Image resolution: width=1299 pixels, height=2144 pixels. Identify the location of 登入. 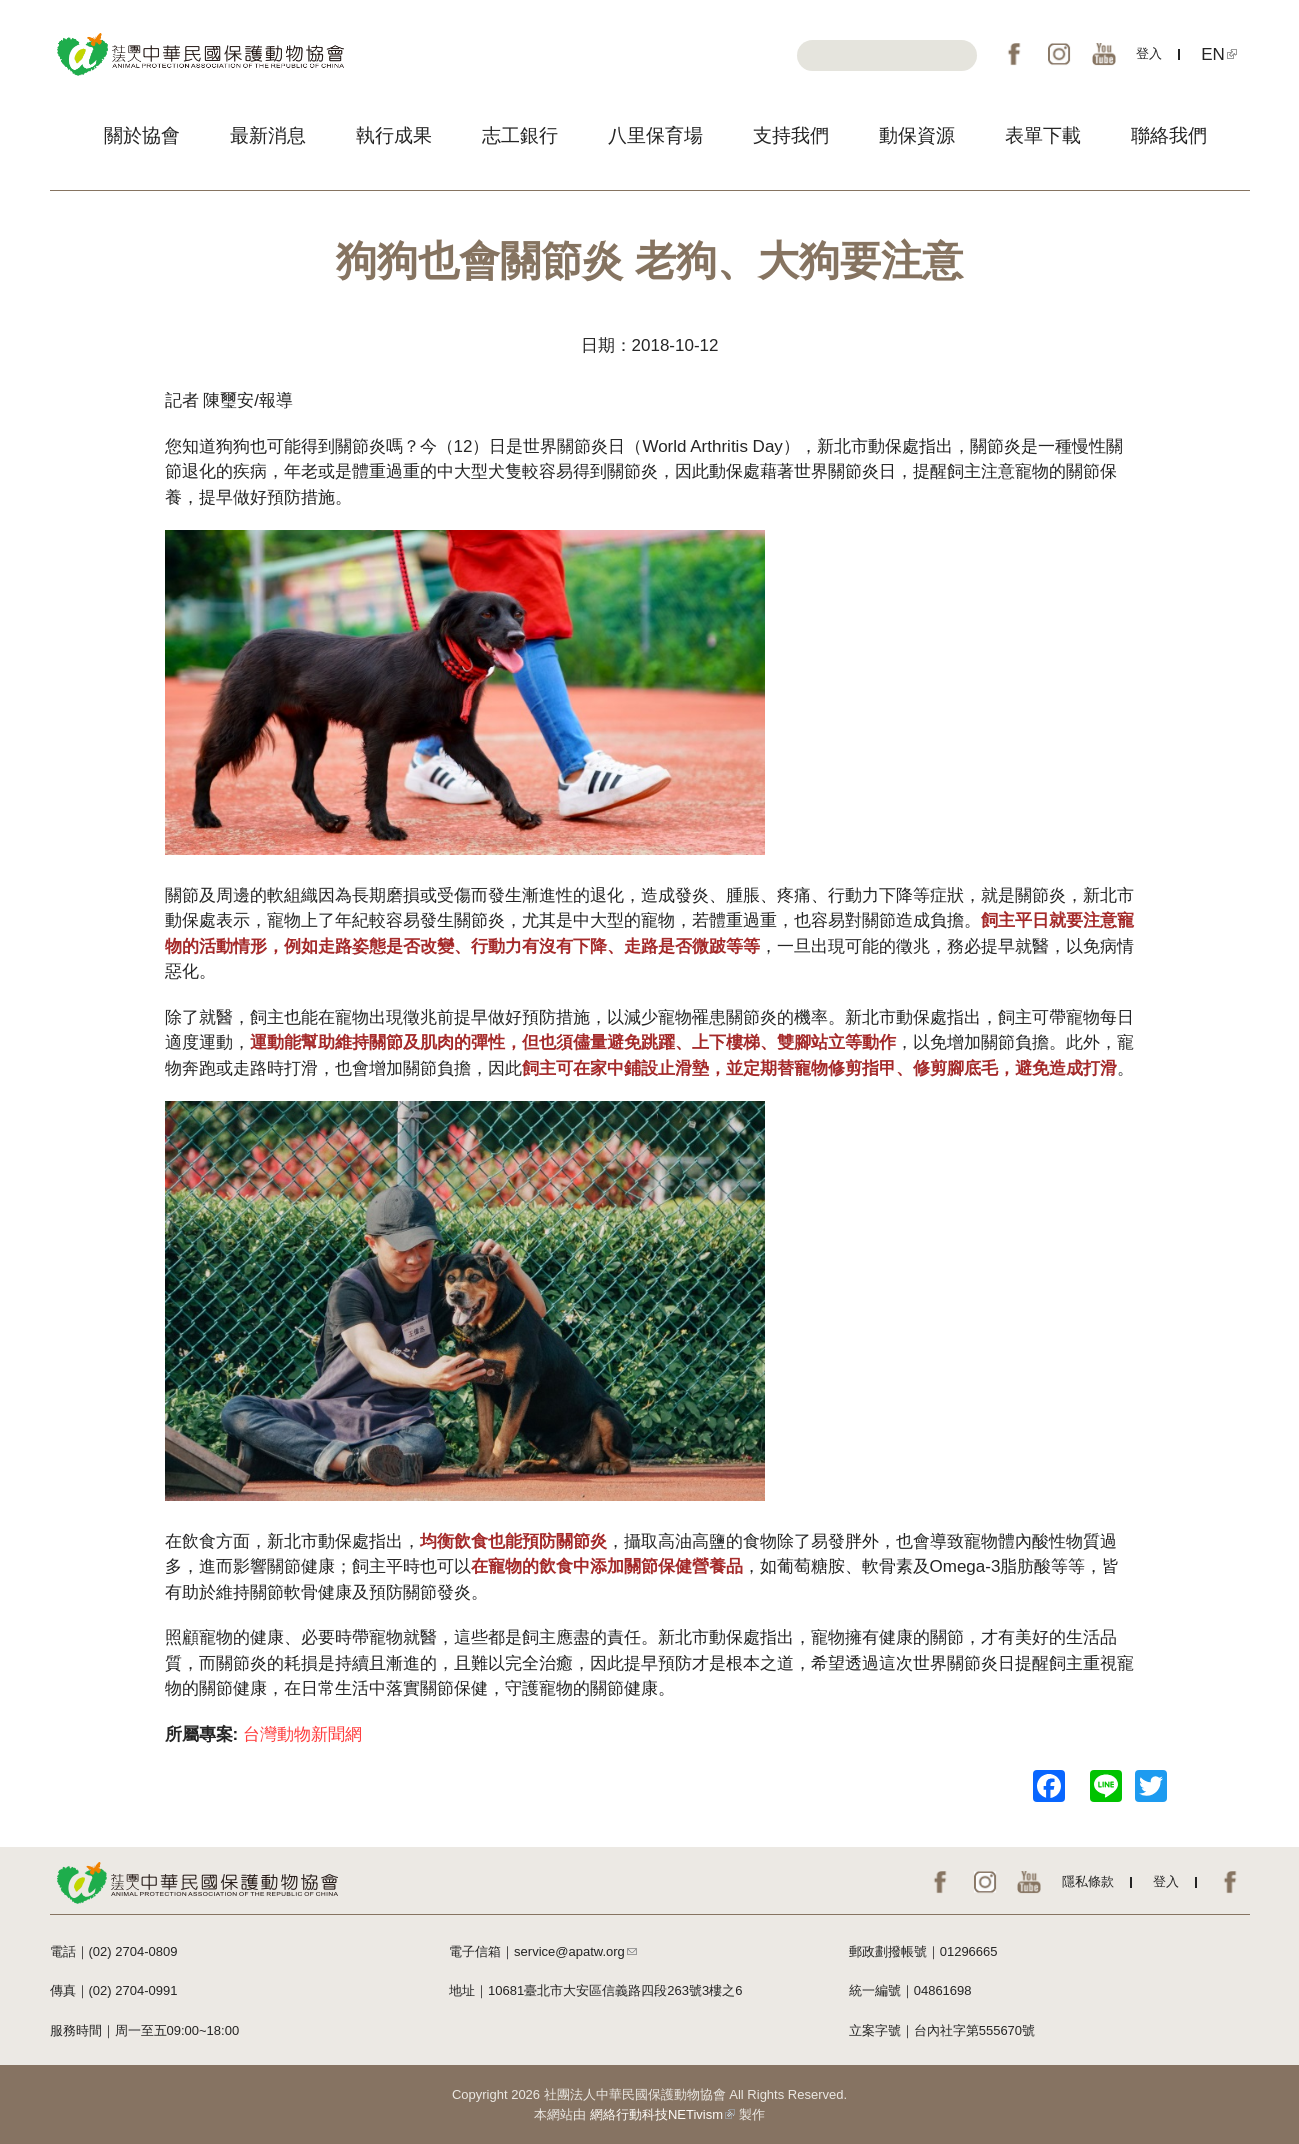
(1149, 53).